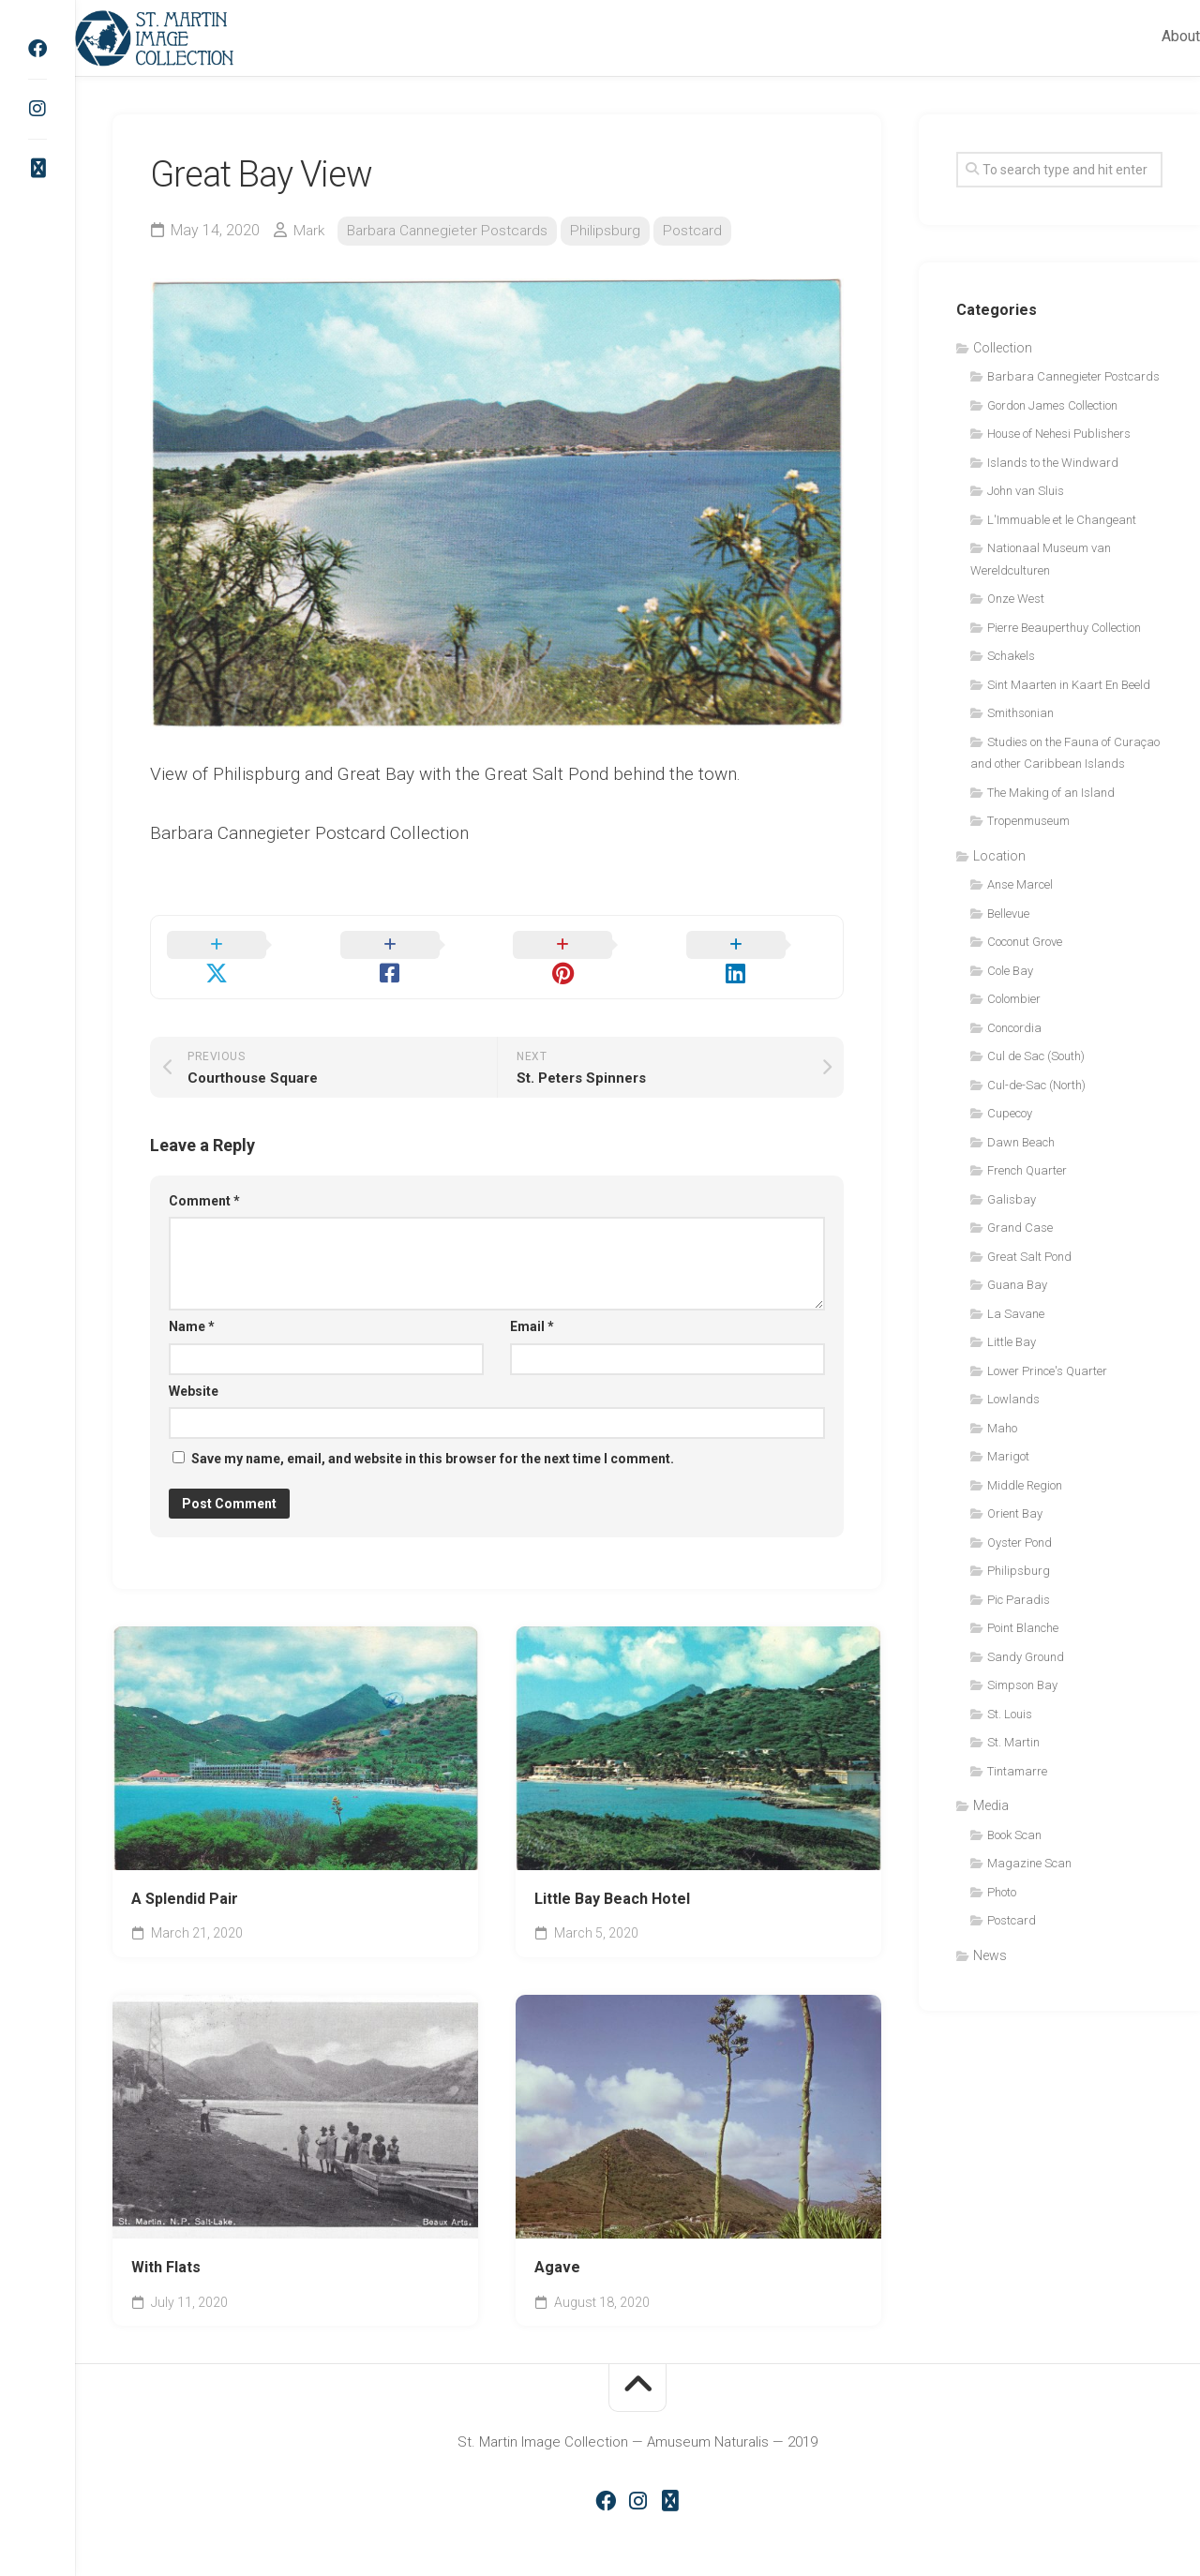 Image resolution: width=1200 pixels, height=2576 pixels. What do you see at coordinates (193, 1367) in the screenshot?
I see `Website` at bounding box center [193, 1367].